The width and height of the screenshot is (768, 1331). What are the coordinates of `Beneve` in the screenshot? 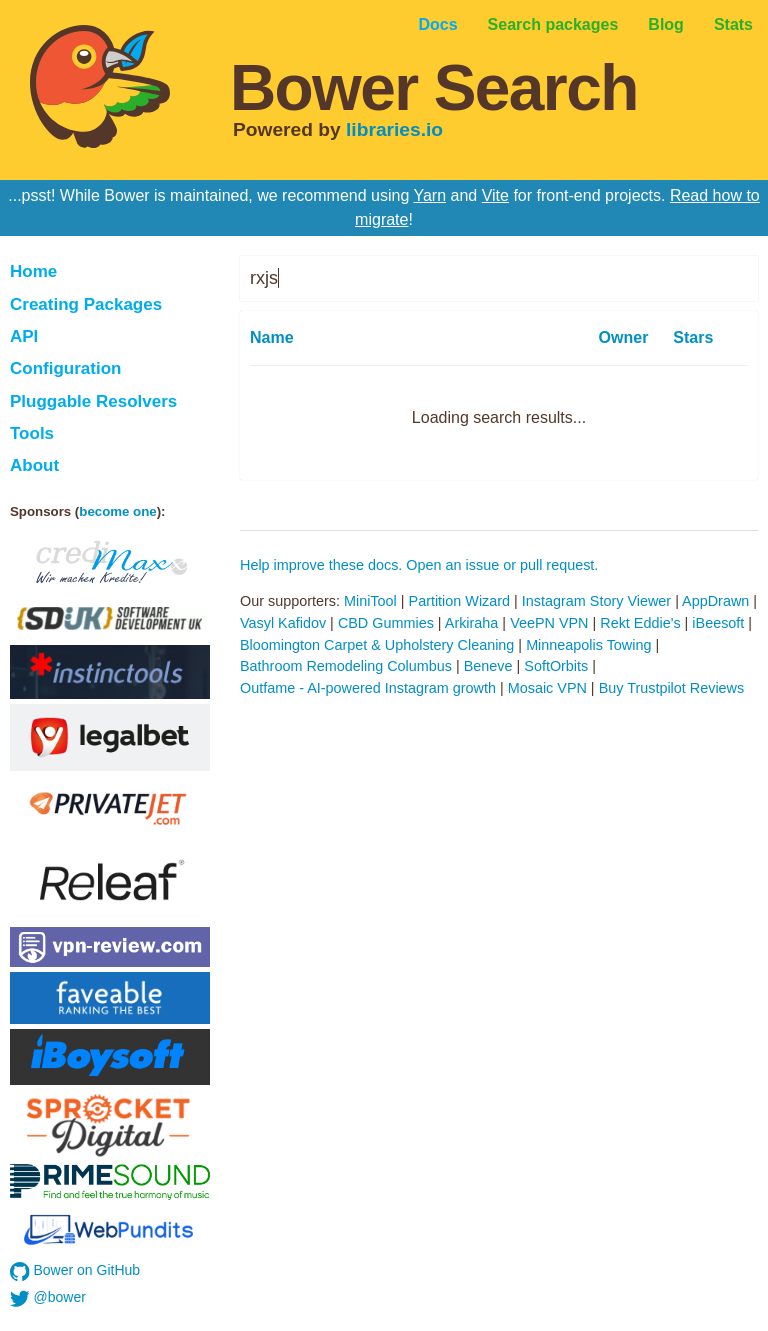 It's located at (488, 666).